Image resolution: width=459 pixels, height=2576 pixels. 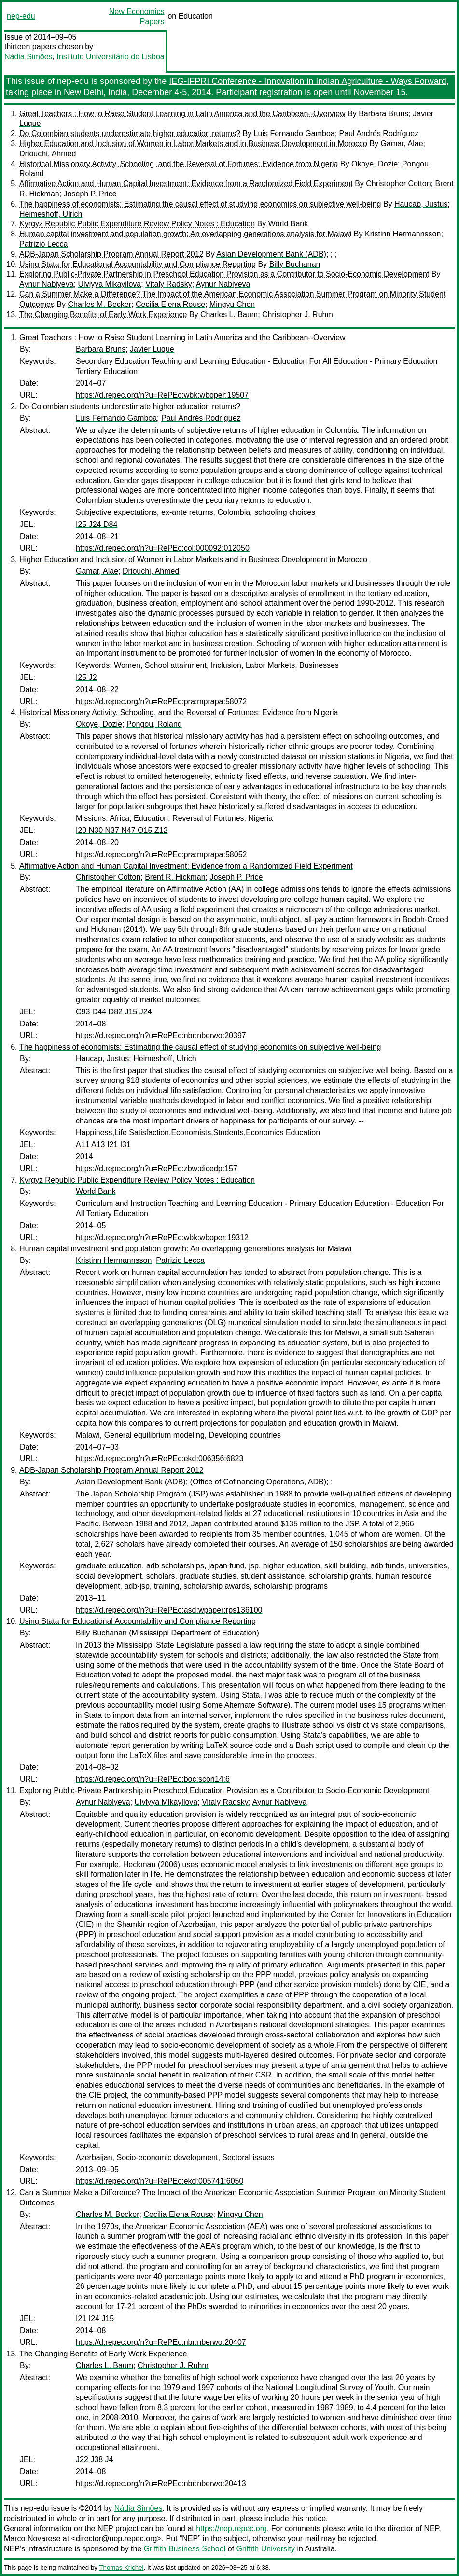 I want to click on Christopher J. Ruhm, so click(x=297, y=314).